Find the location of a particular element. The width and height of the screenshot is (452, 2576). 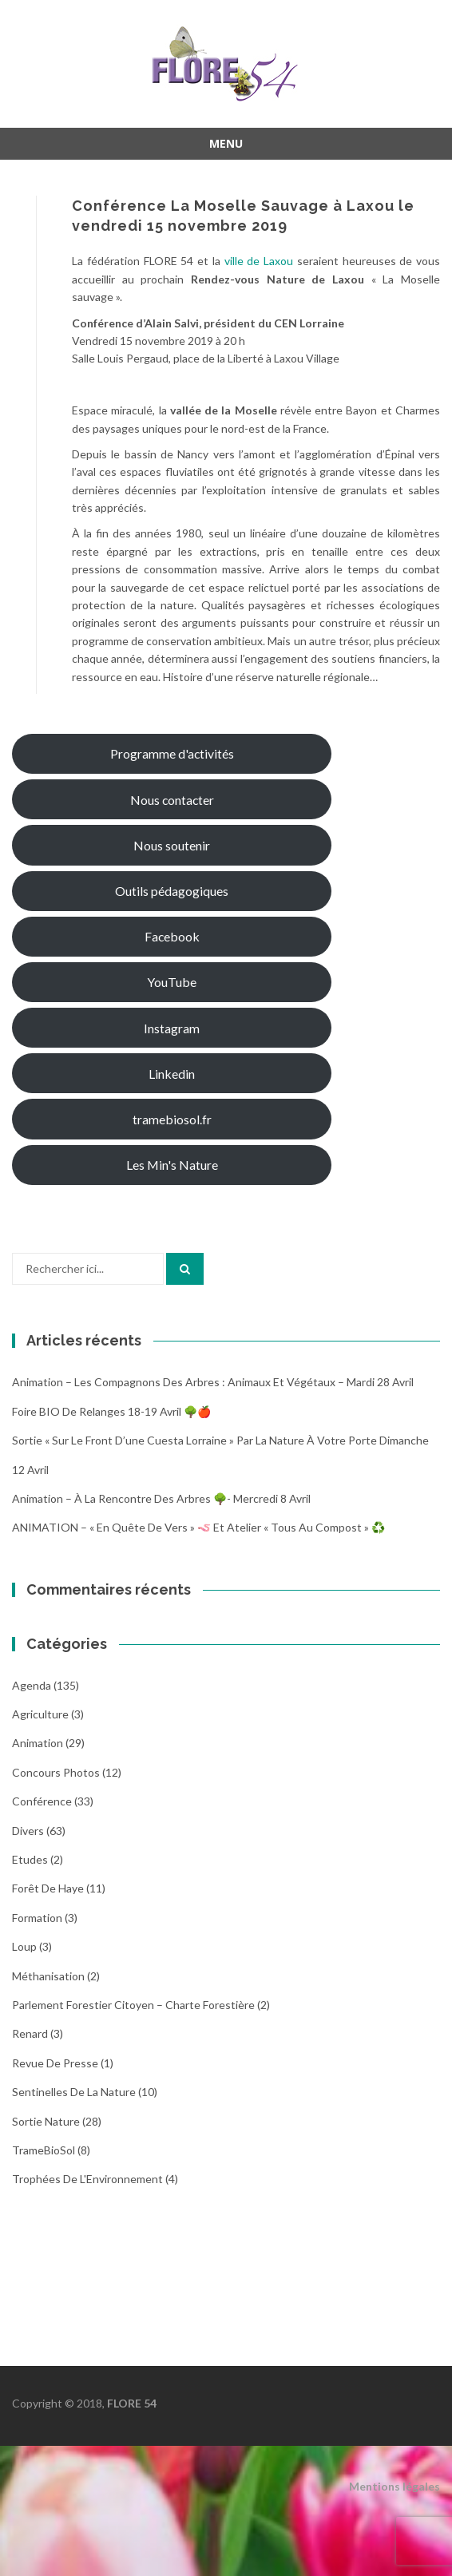

Linkedin is located at coordinates (172, 1073).